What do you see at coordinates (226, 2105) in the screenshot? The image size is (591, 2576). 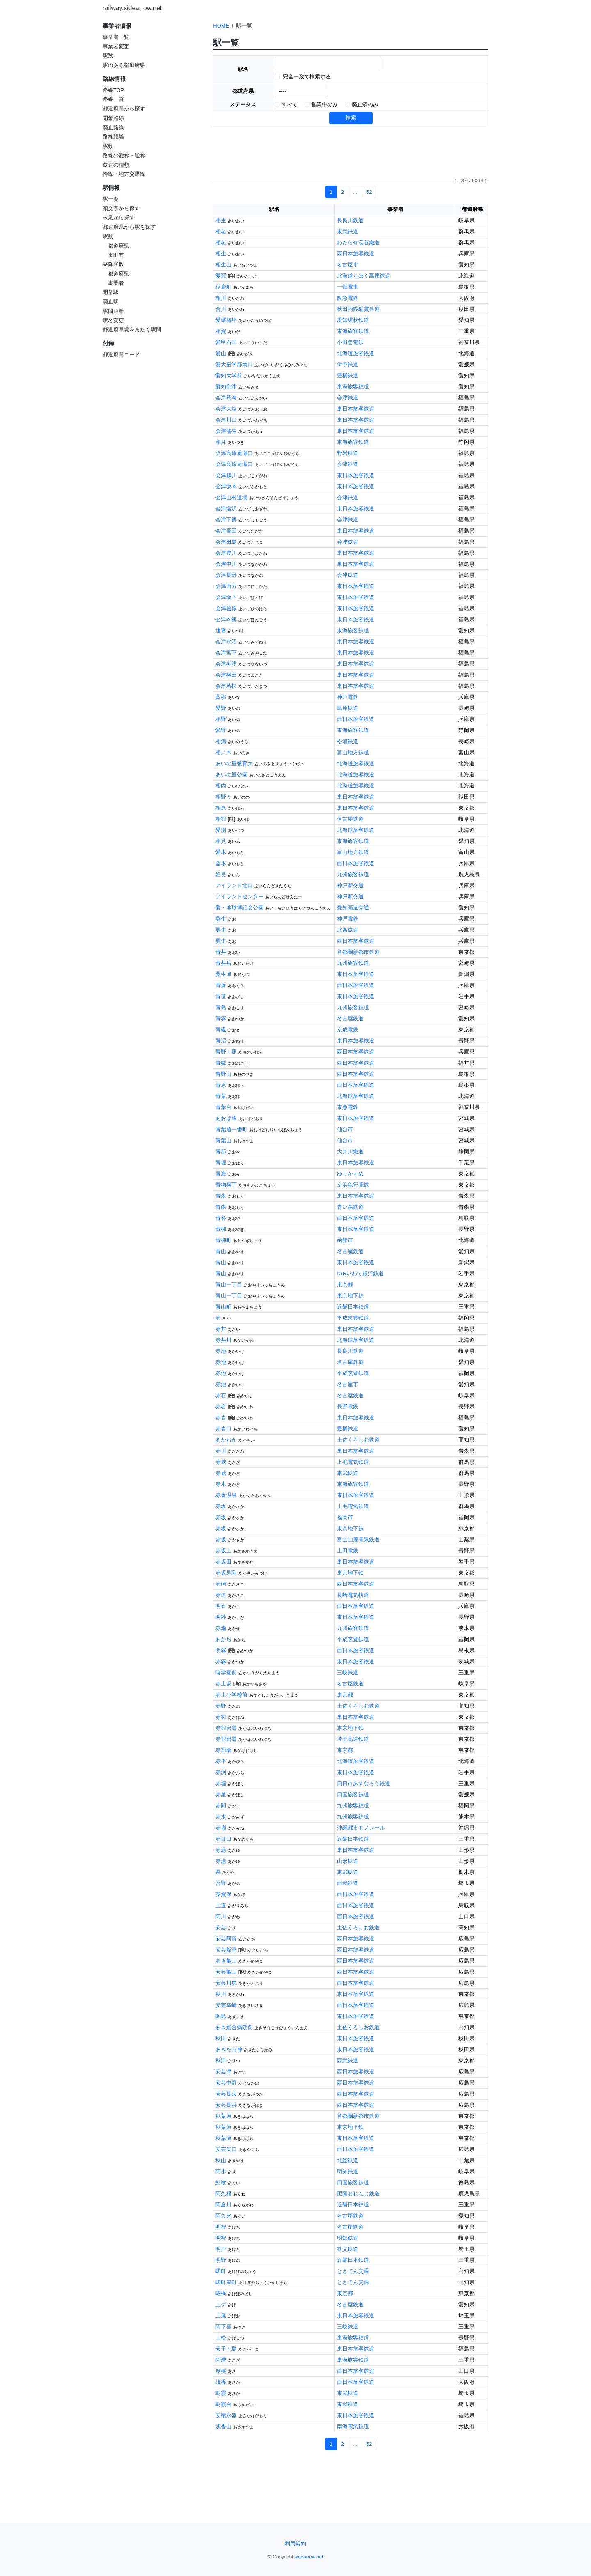 I see `安芸長浜` at bounding box center [226, 2105].